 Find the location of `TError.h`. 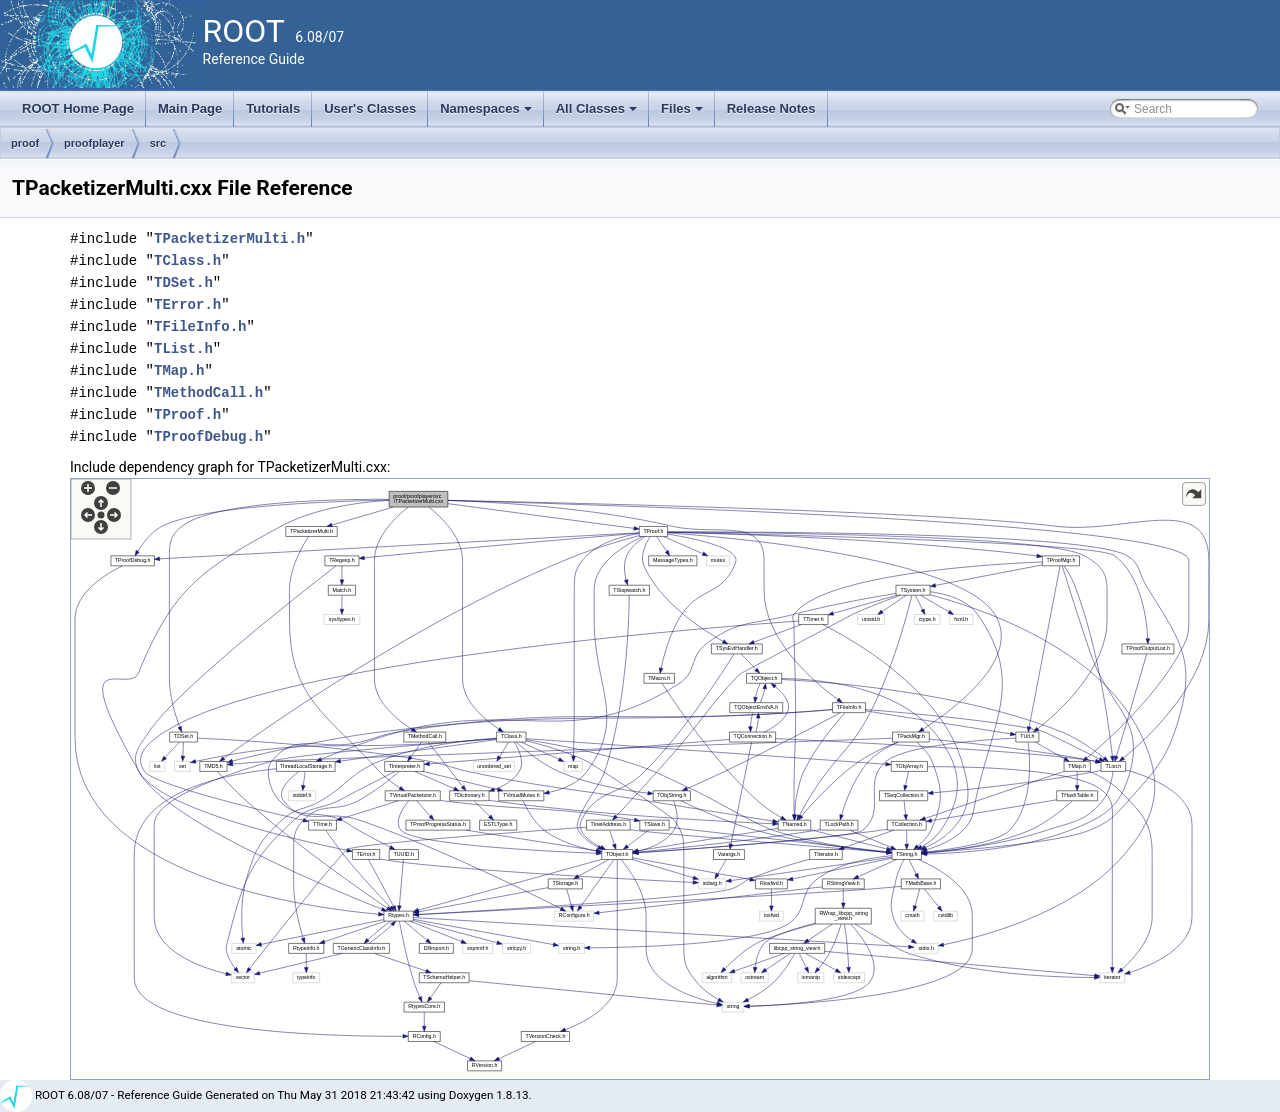

TError.h is located at coordinates (187, 304).